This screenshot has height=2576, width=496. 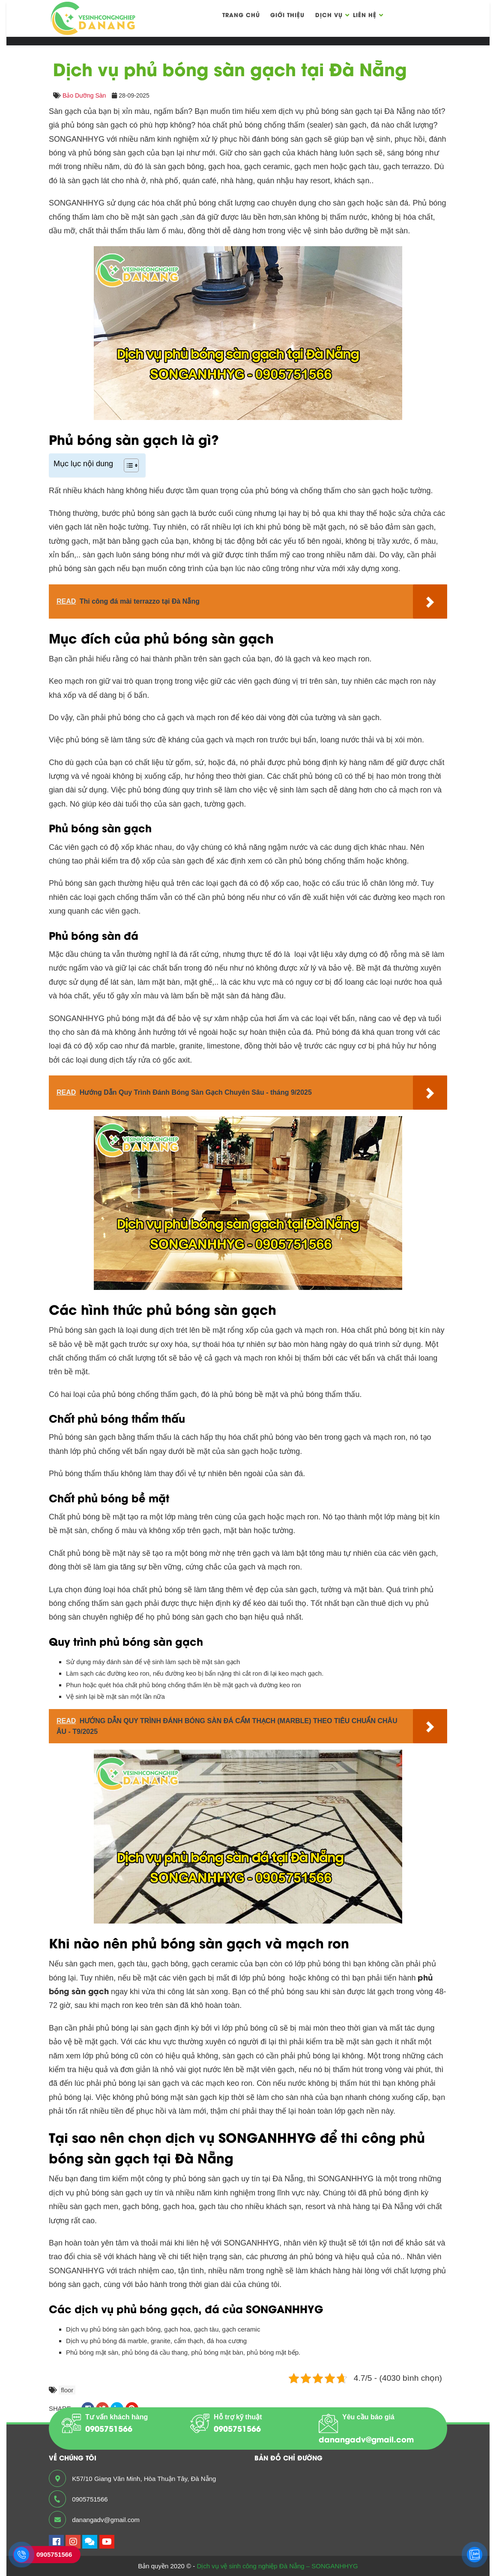 I want to click on Liên hệ, so click(x=364, y=14).